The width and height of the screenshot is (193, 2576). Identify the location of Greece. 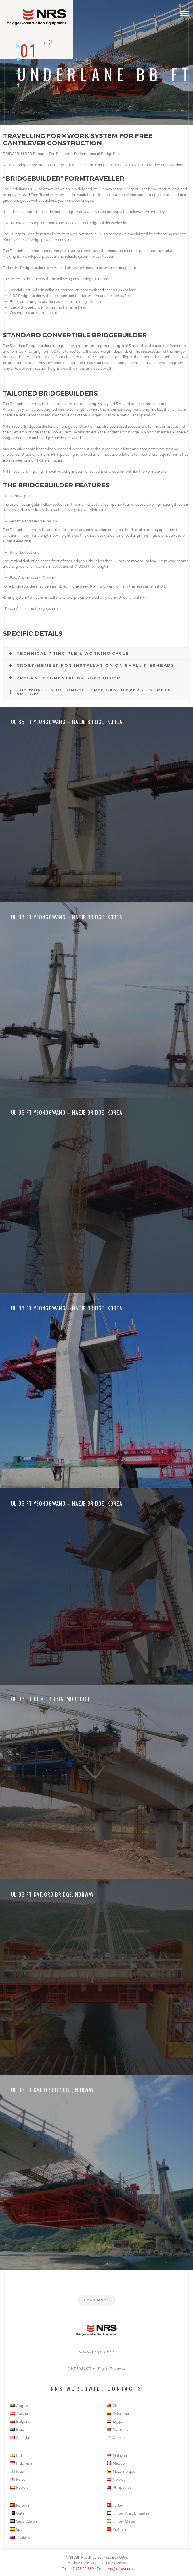
(116, 2437).